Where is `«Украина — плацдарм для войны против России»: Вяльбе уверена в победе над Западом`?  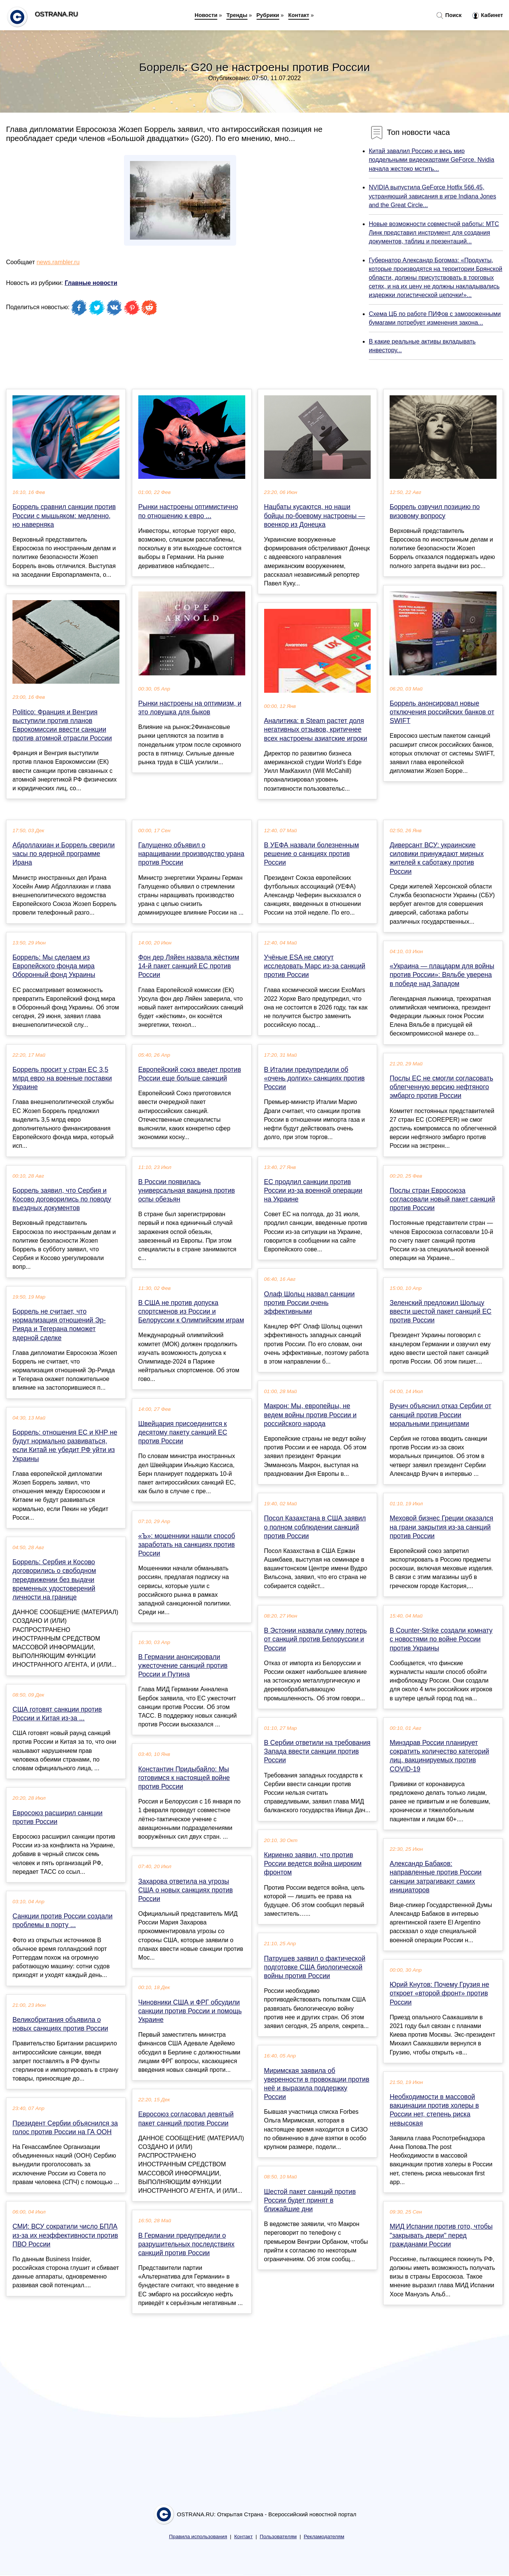 «Украина — плацдарм для войны против России»: Вяльбе уверена в победе над Западом is located at coordinates (442, 974).